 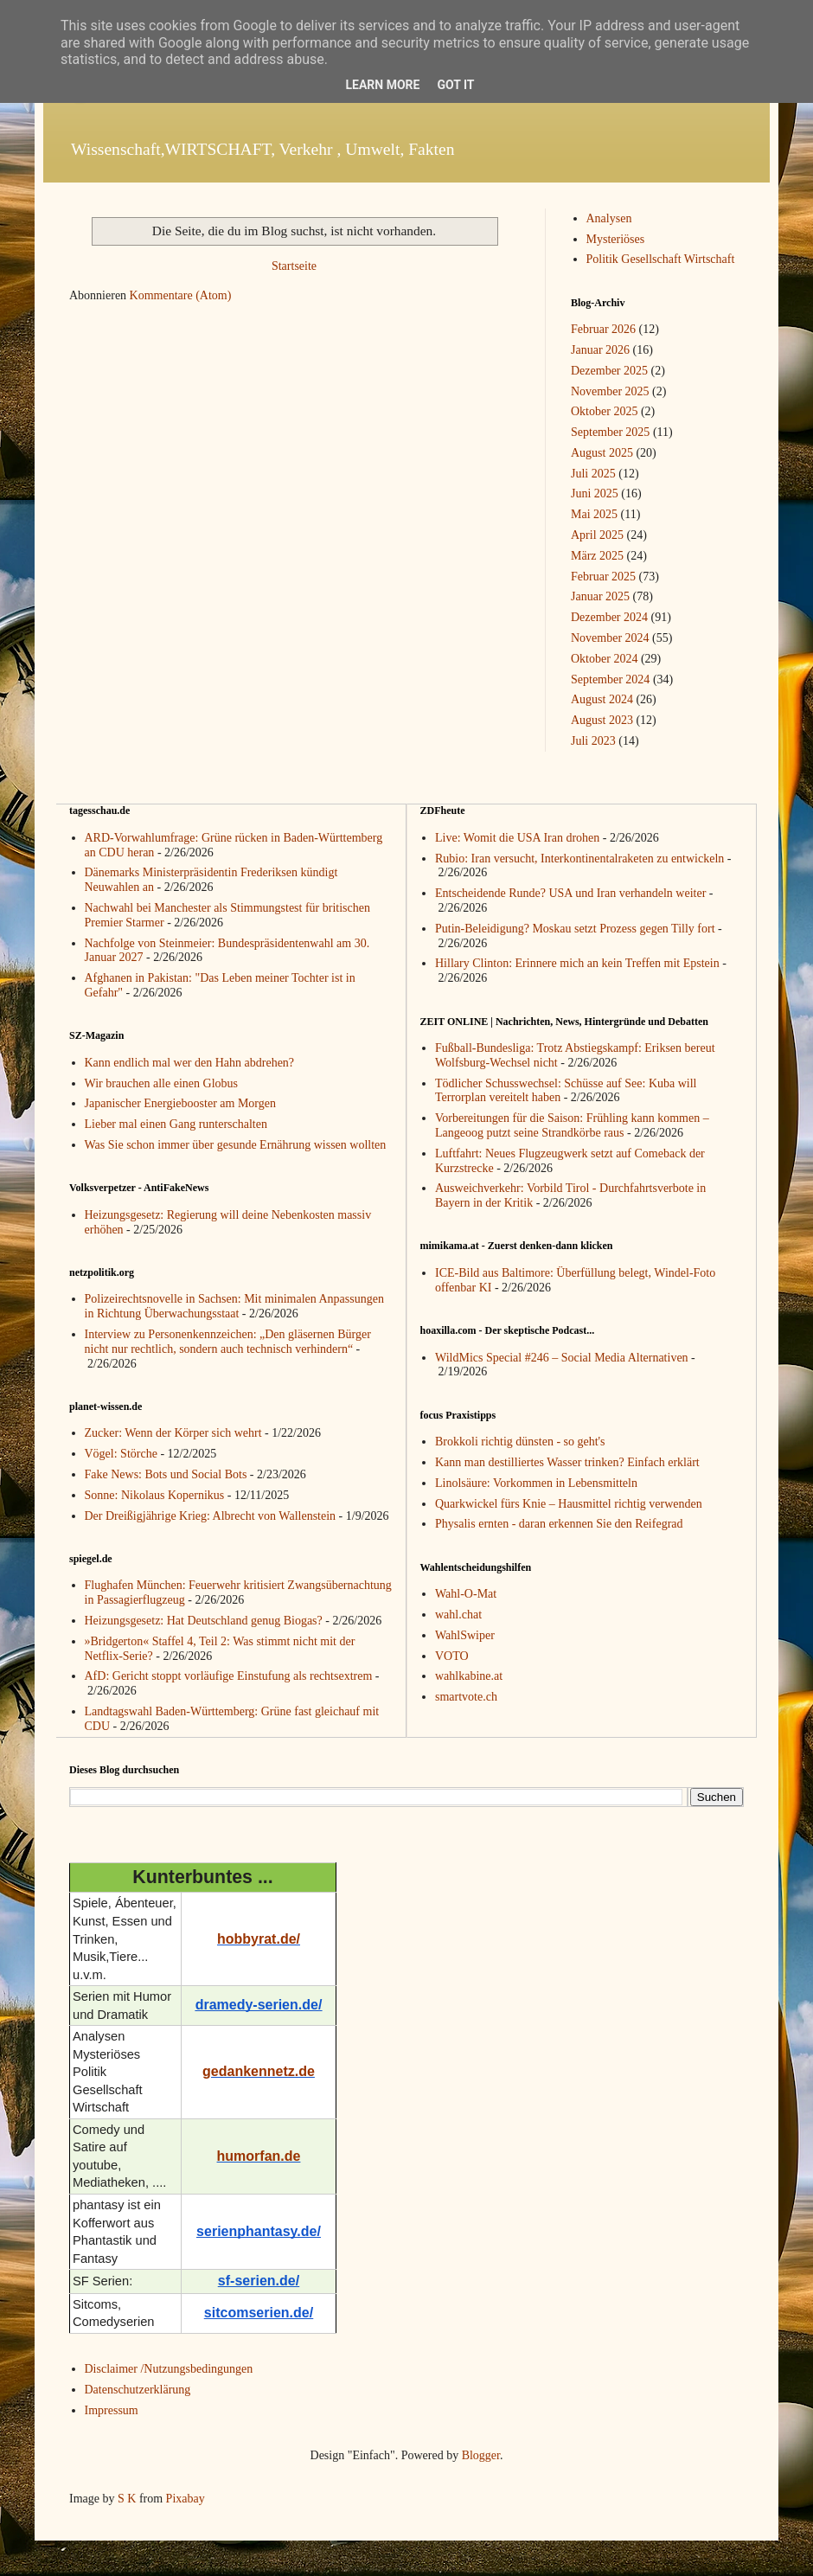 I want to click on Heizungsgesetz: Hat Deutschland genug Biogas?, so click(x=204, y=1620).